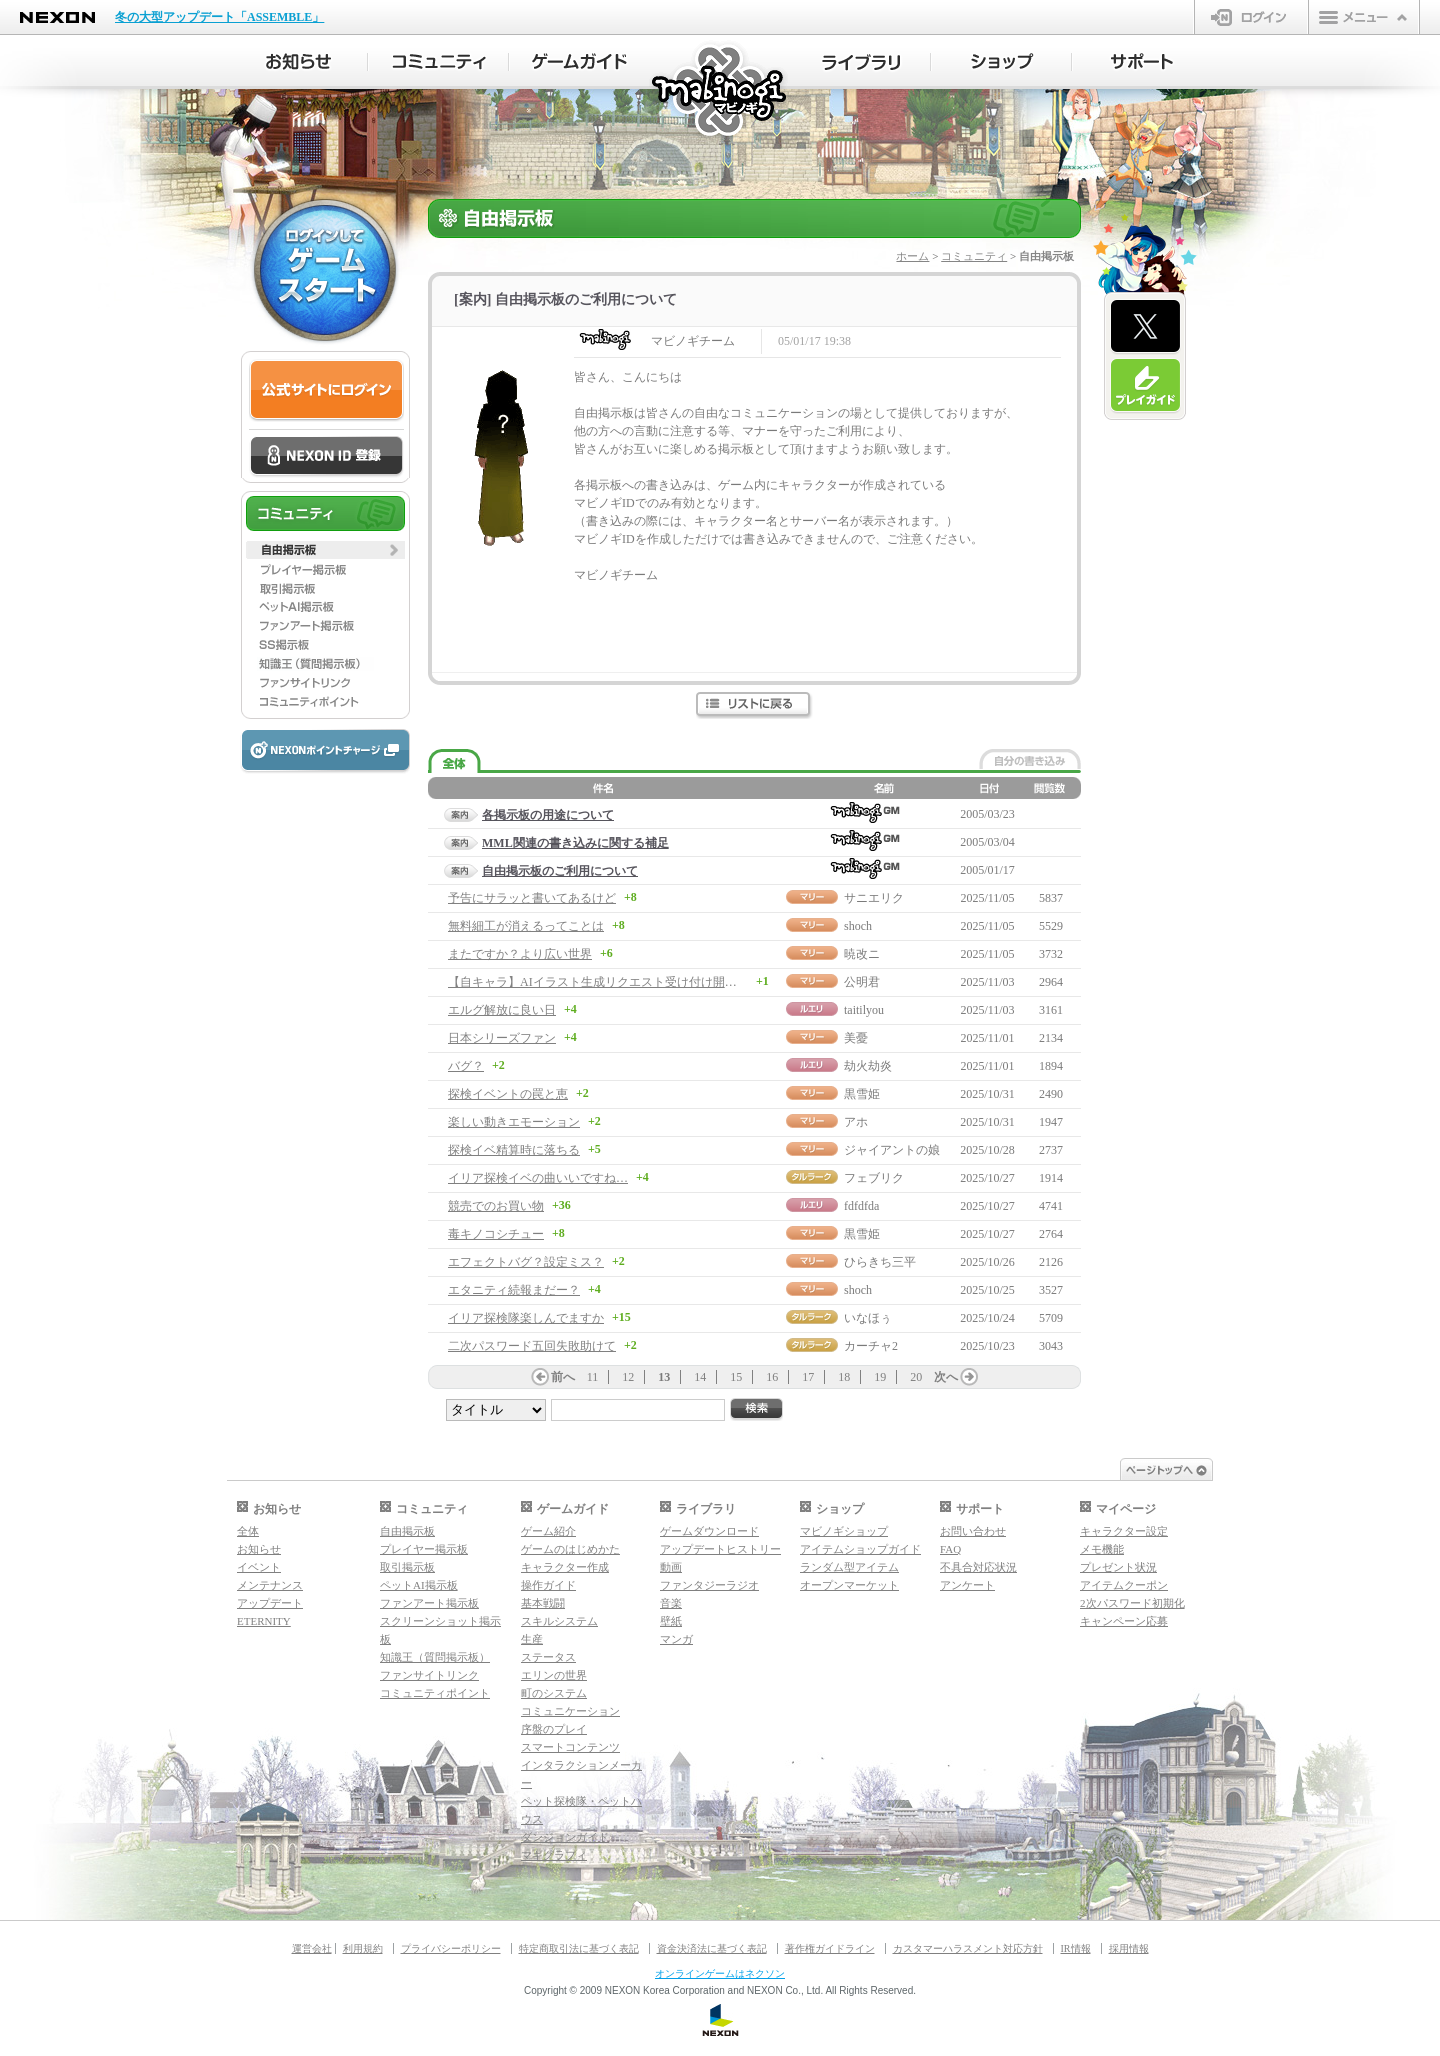 Image resolution: width=1440 pixels, height=2056 pixels. Describe the element at coordinates (548, 1531) in the screenshot. I see `ゲーム紹介` at that location.